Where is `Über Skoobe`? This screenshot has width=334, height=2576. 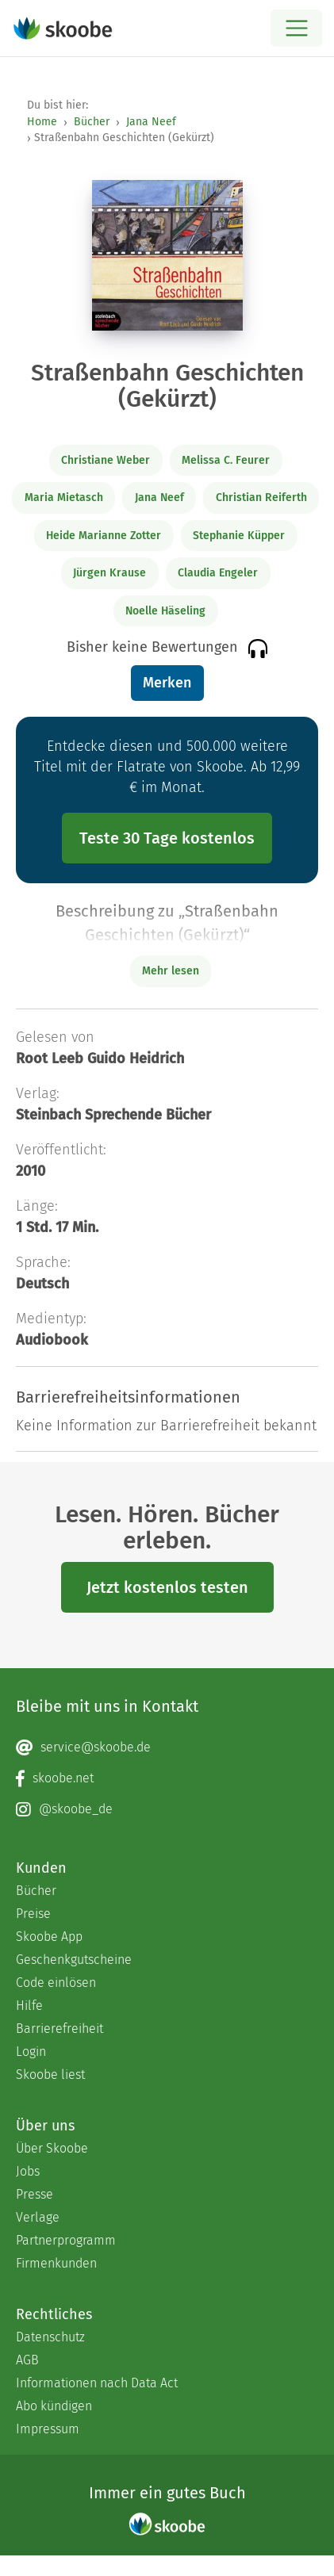 Über Skoobe is located at coordinates (52, 2148).